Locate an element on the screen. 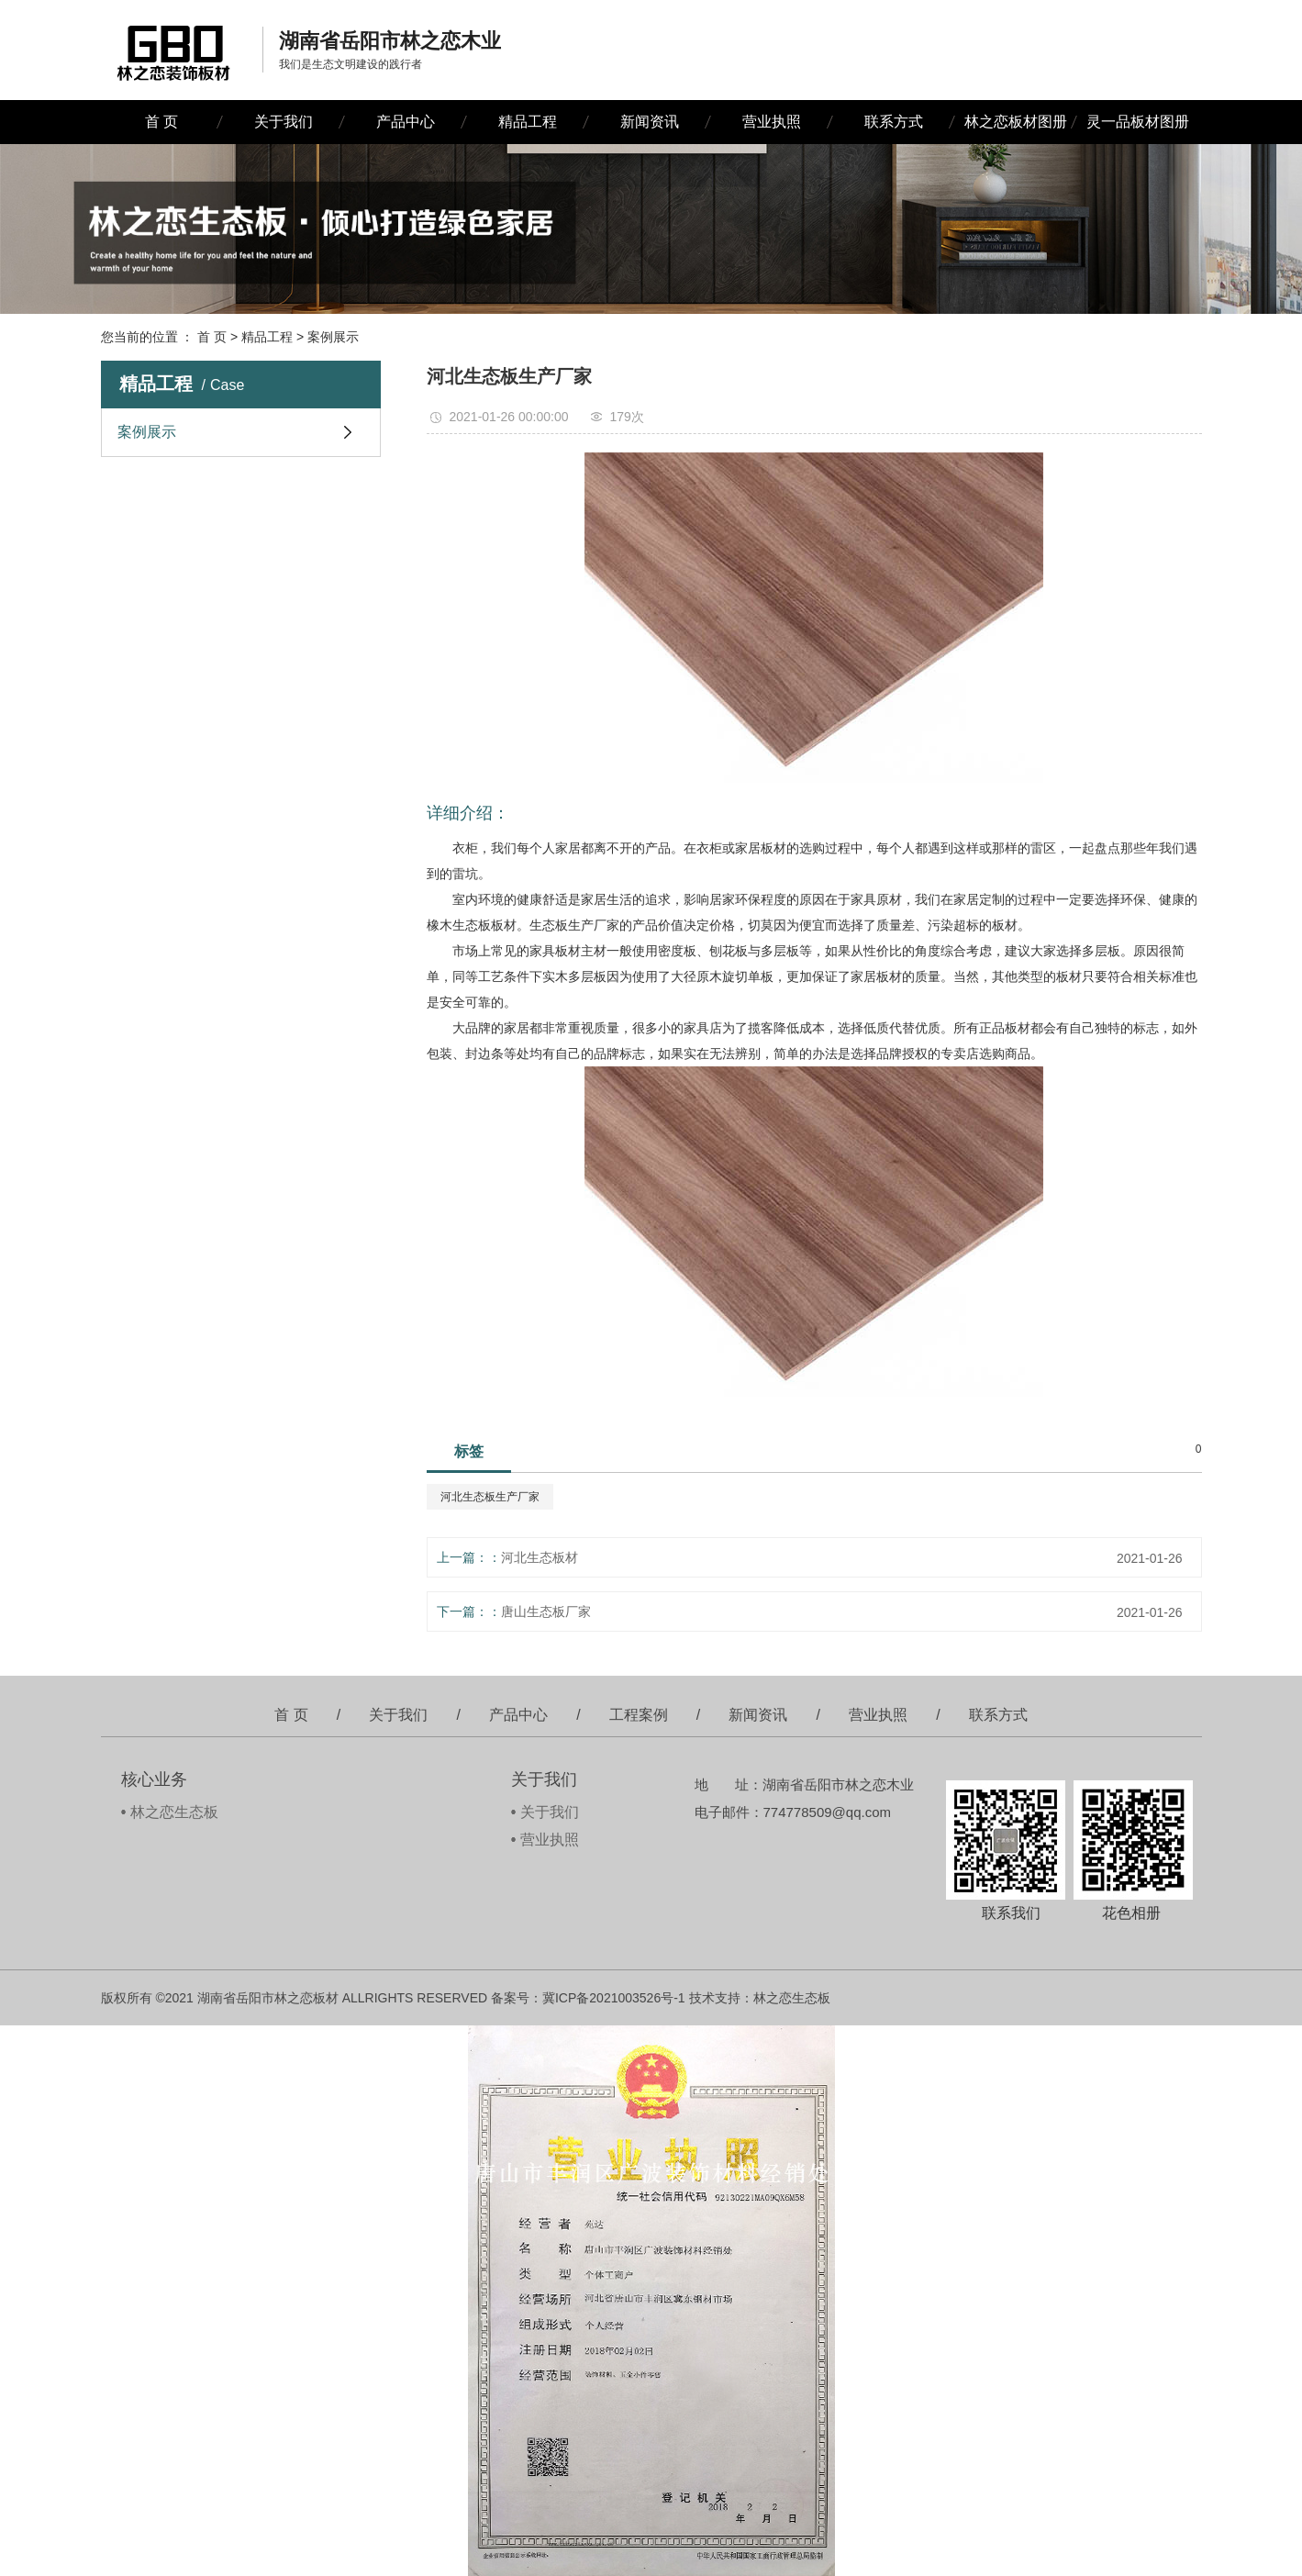 This screenshot has height=2576, width=1302. 营业执照 is located at coordinates (771, 121).